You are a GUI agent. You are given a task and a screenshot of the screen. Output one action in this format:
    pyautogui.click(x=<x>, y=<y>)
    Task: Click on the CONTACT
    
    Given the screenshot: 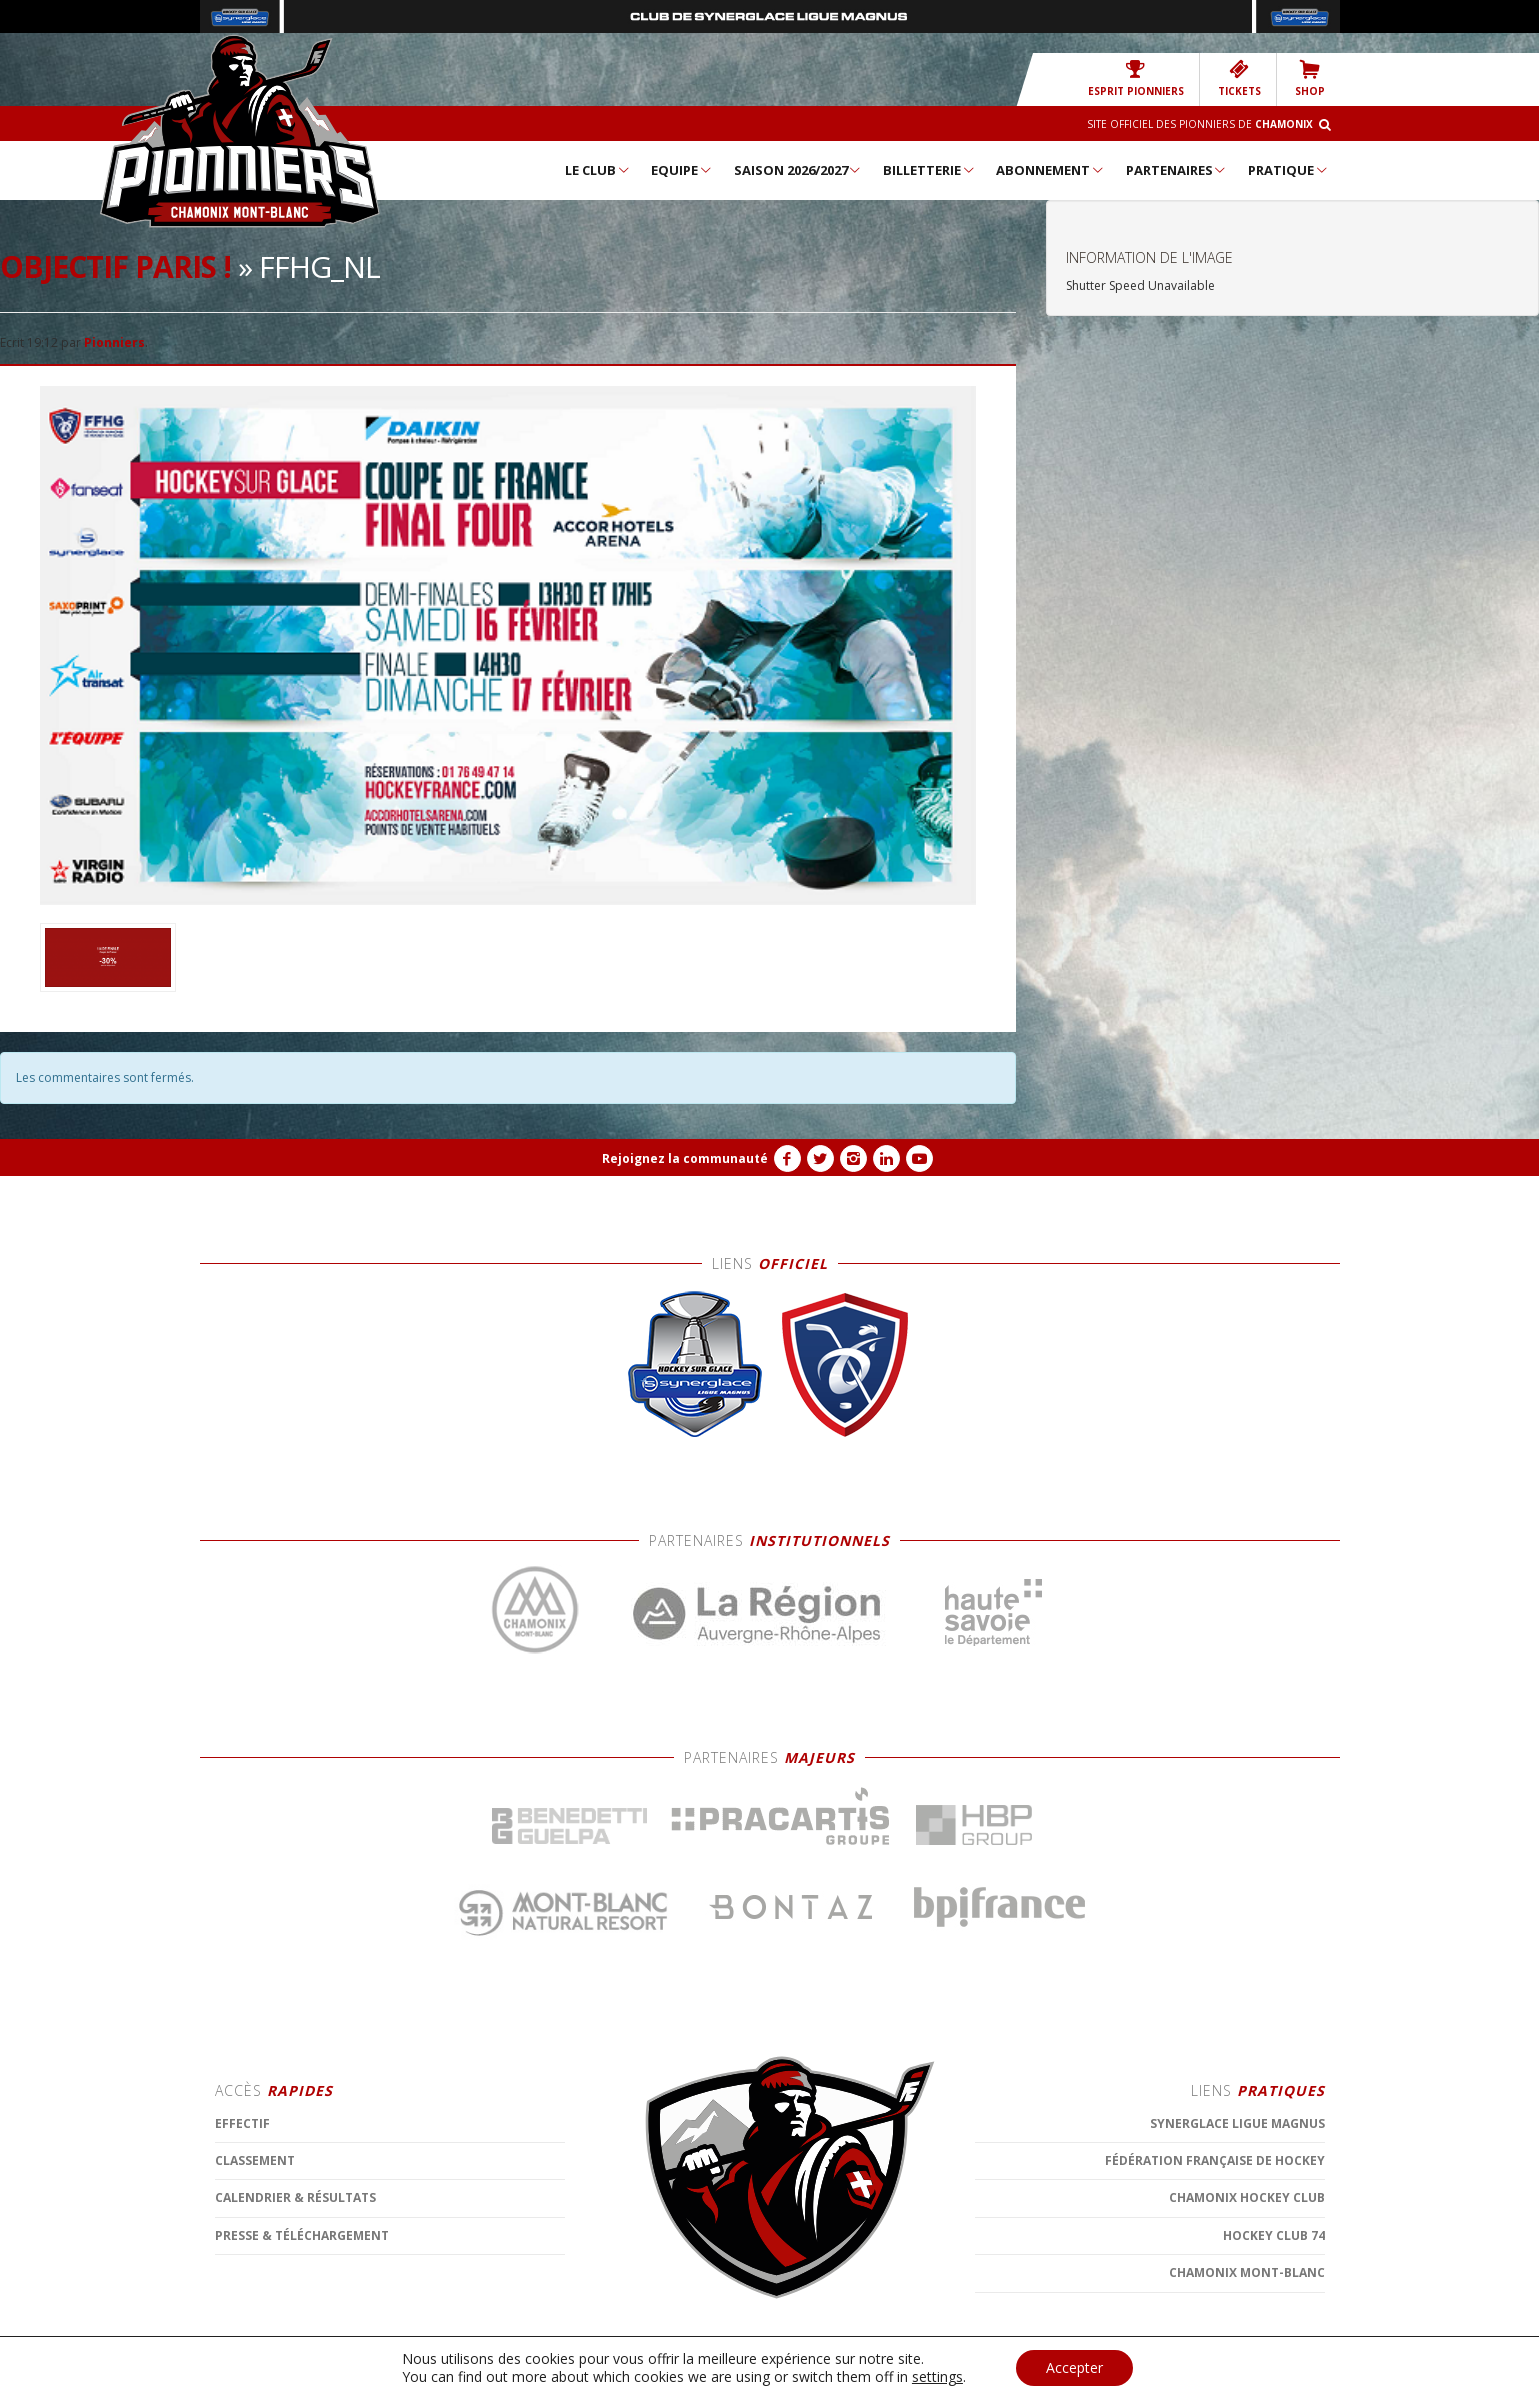 What is the action you would take?
    pyautogui.click(x=669, y=2379)
    